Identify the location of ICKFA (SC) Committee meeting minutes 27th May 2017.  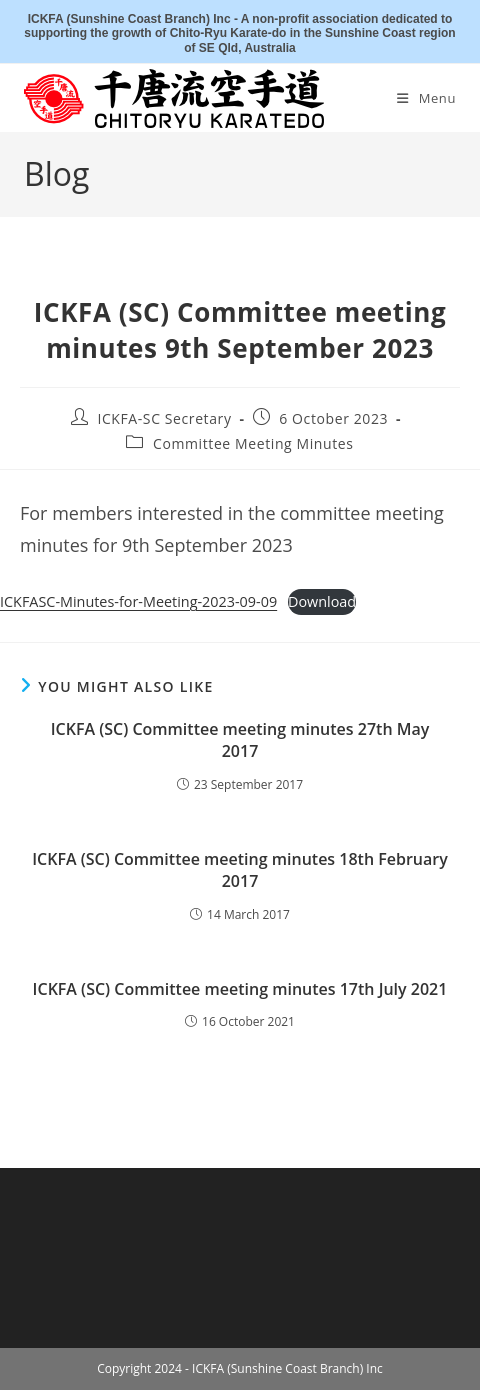
(240, 740).